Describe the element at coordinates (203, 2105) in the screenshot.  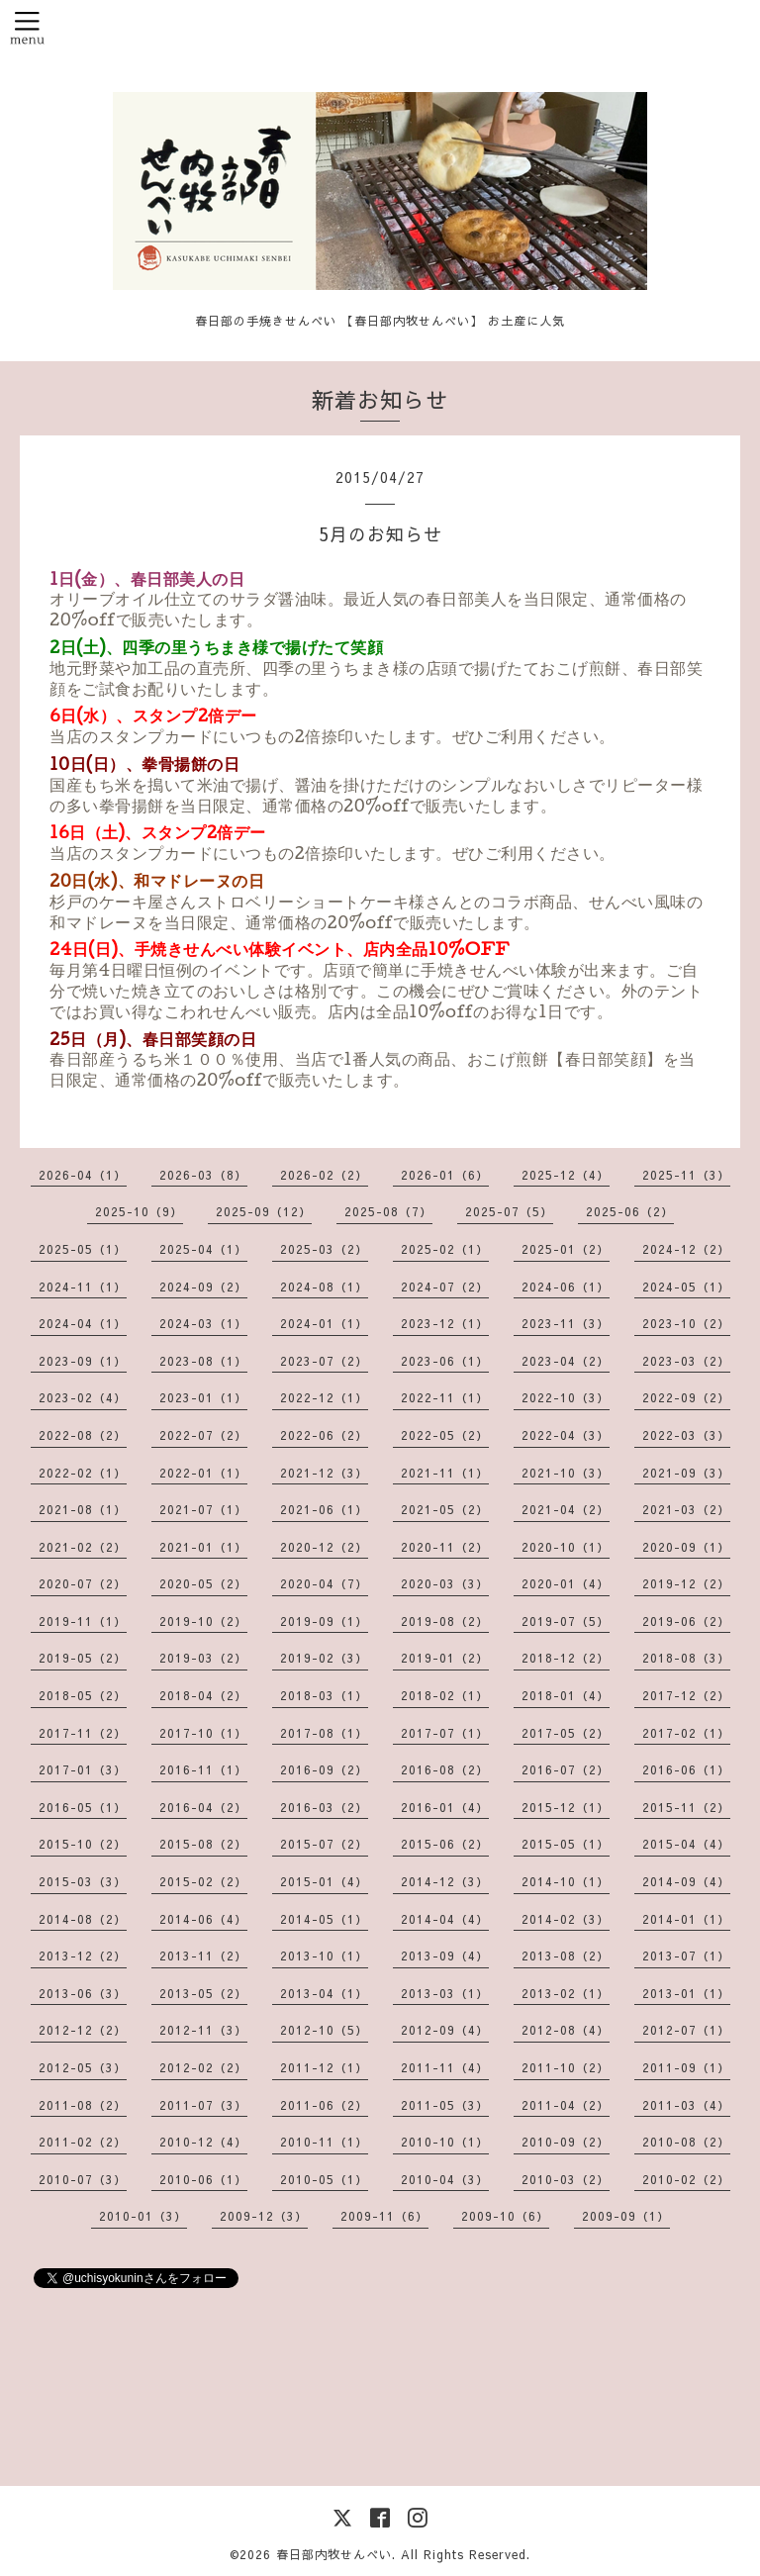
I see `2011-07（3）` at that location.